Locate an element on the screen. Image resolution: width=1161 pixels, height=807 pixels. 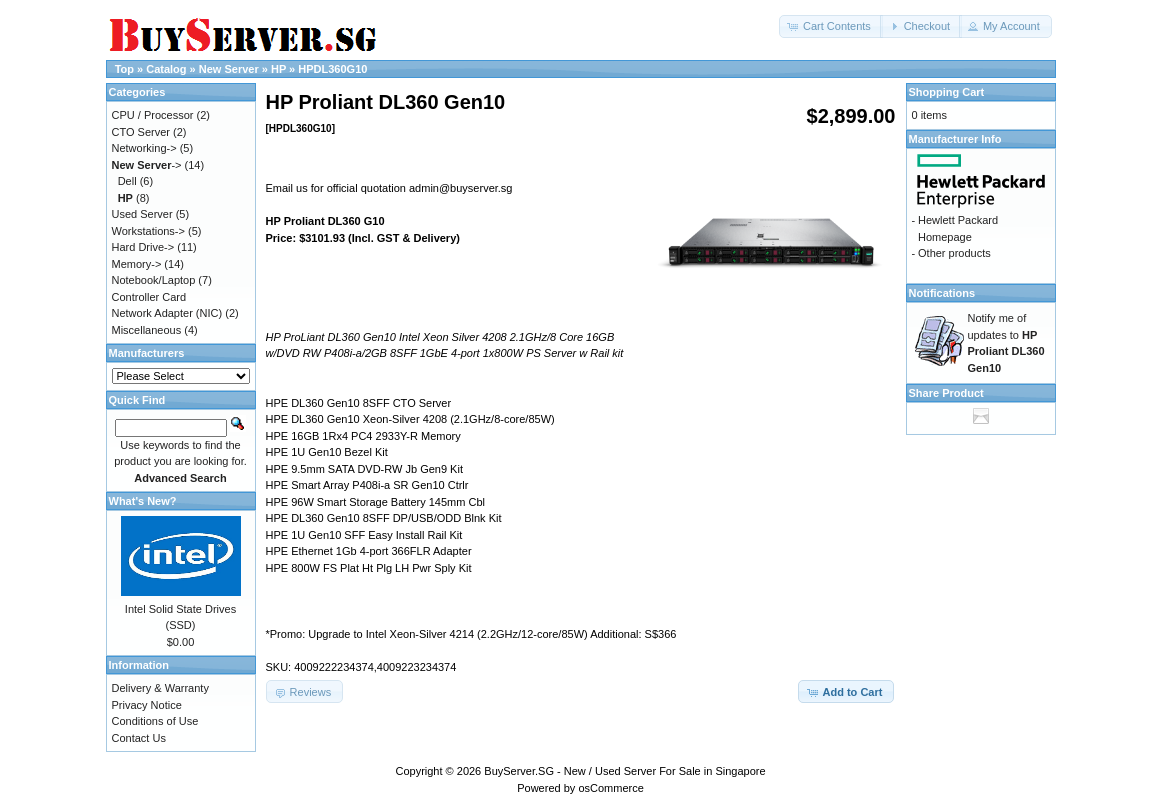
HP is located at coordinates (278, 69).